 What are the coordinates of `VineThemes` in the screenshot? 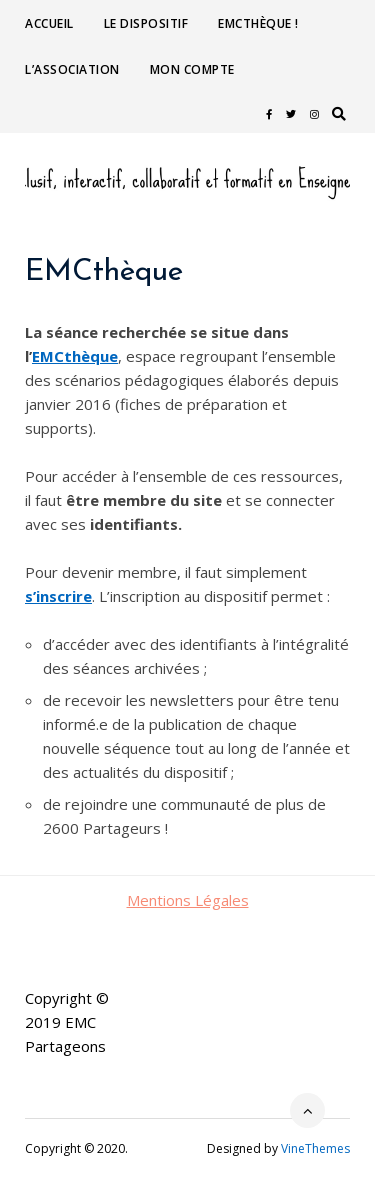 It's located at (315, 1148).